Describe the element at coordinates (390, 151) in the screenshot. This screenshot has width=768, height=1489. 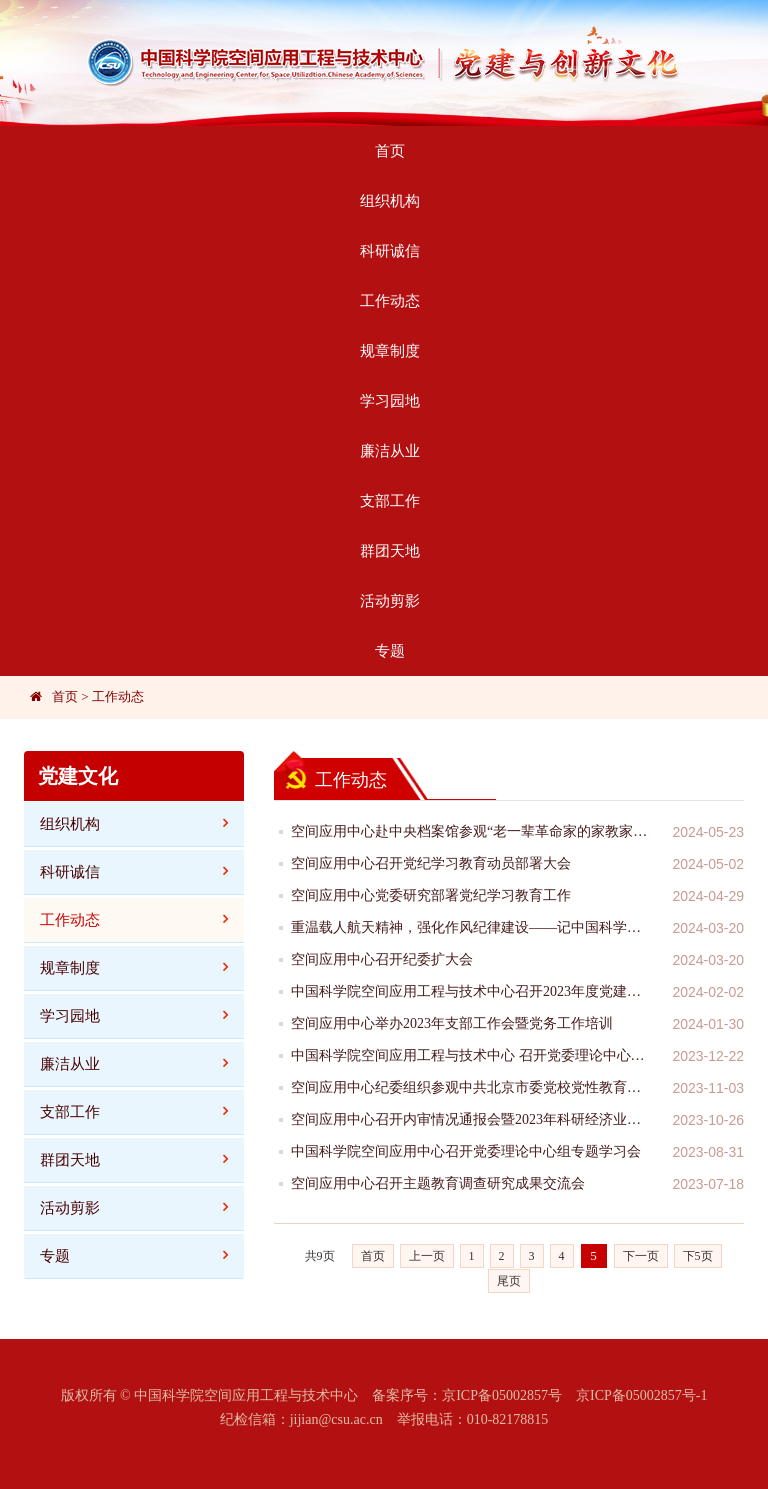
I see `首页` at that location.